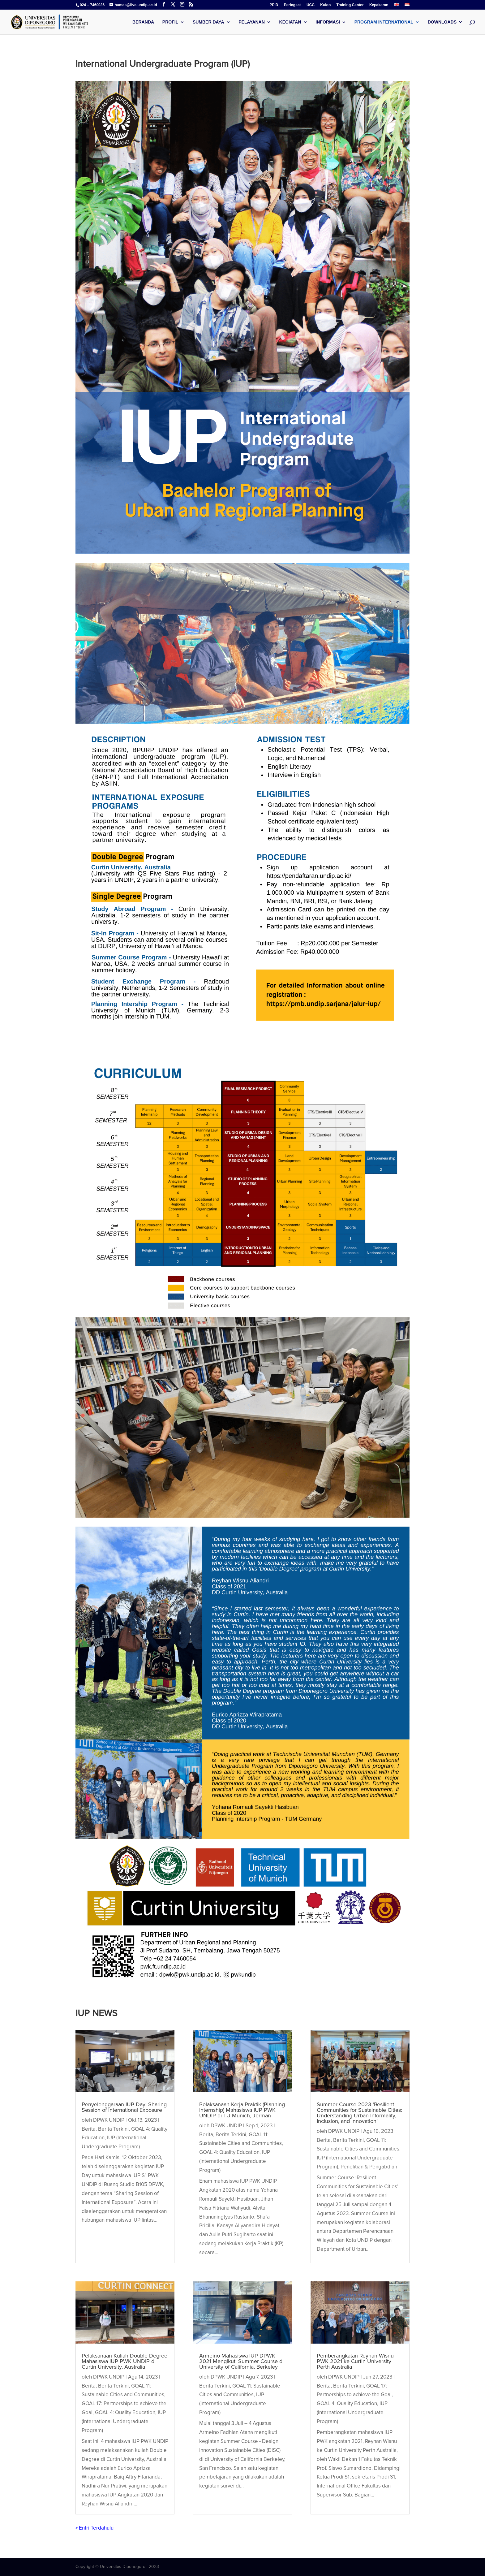 The width and height of the screenshot is (485, 2576). I want to click on Pelayanan, so click(251, 22).